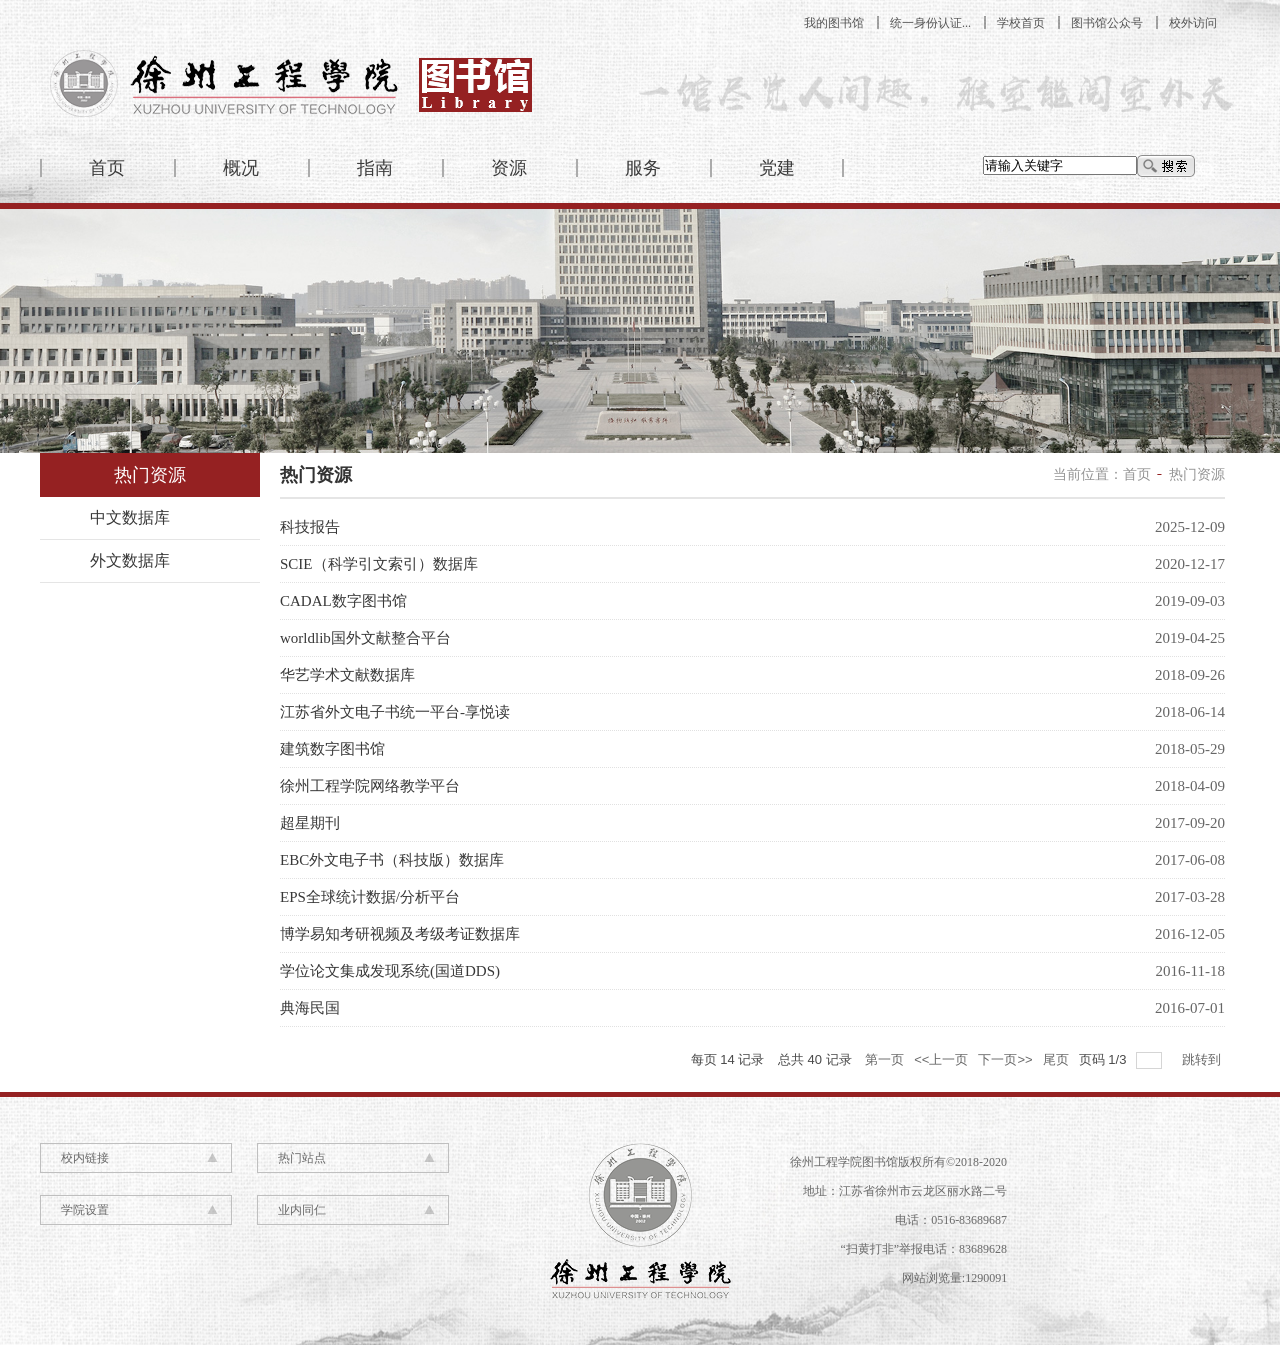 Image resolution: width=1280 pixels, height=1345 pixels. I want to click on 江苏省外文电子书统一平台-享悦读, so click(395, 712).